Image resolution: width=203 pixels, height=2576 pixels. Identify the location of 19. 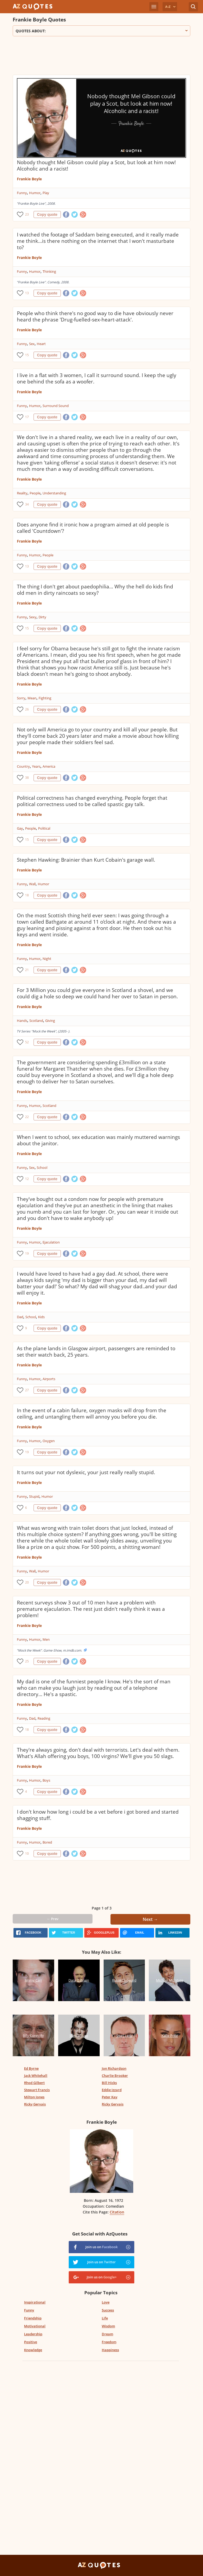
(27, 1253).